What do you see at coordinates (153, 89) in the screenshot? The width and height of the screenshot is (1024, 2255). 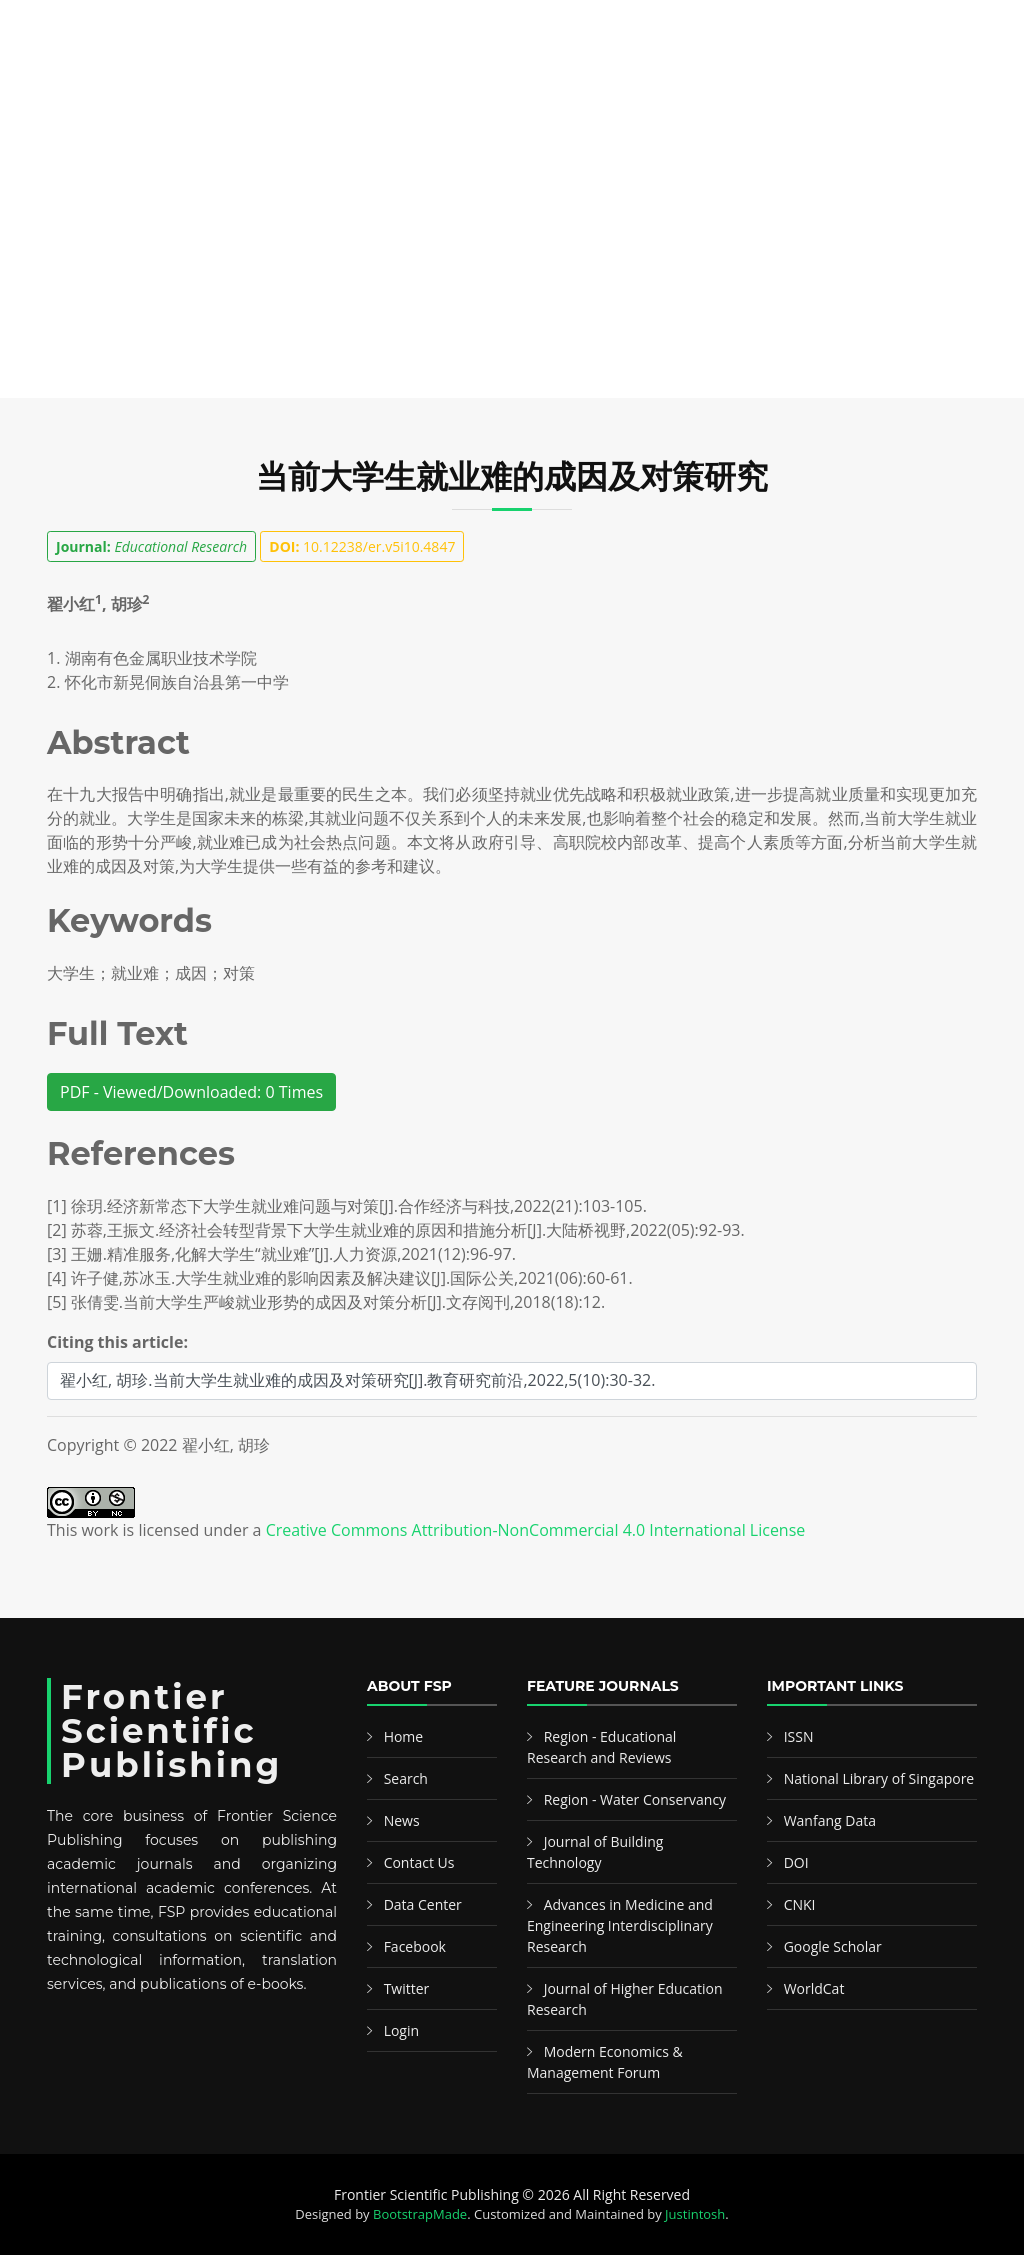 I see `Publications` at bounding box center [153, 89].